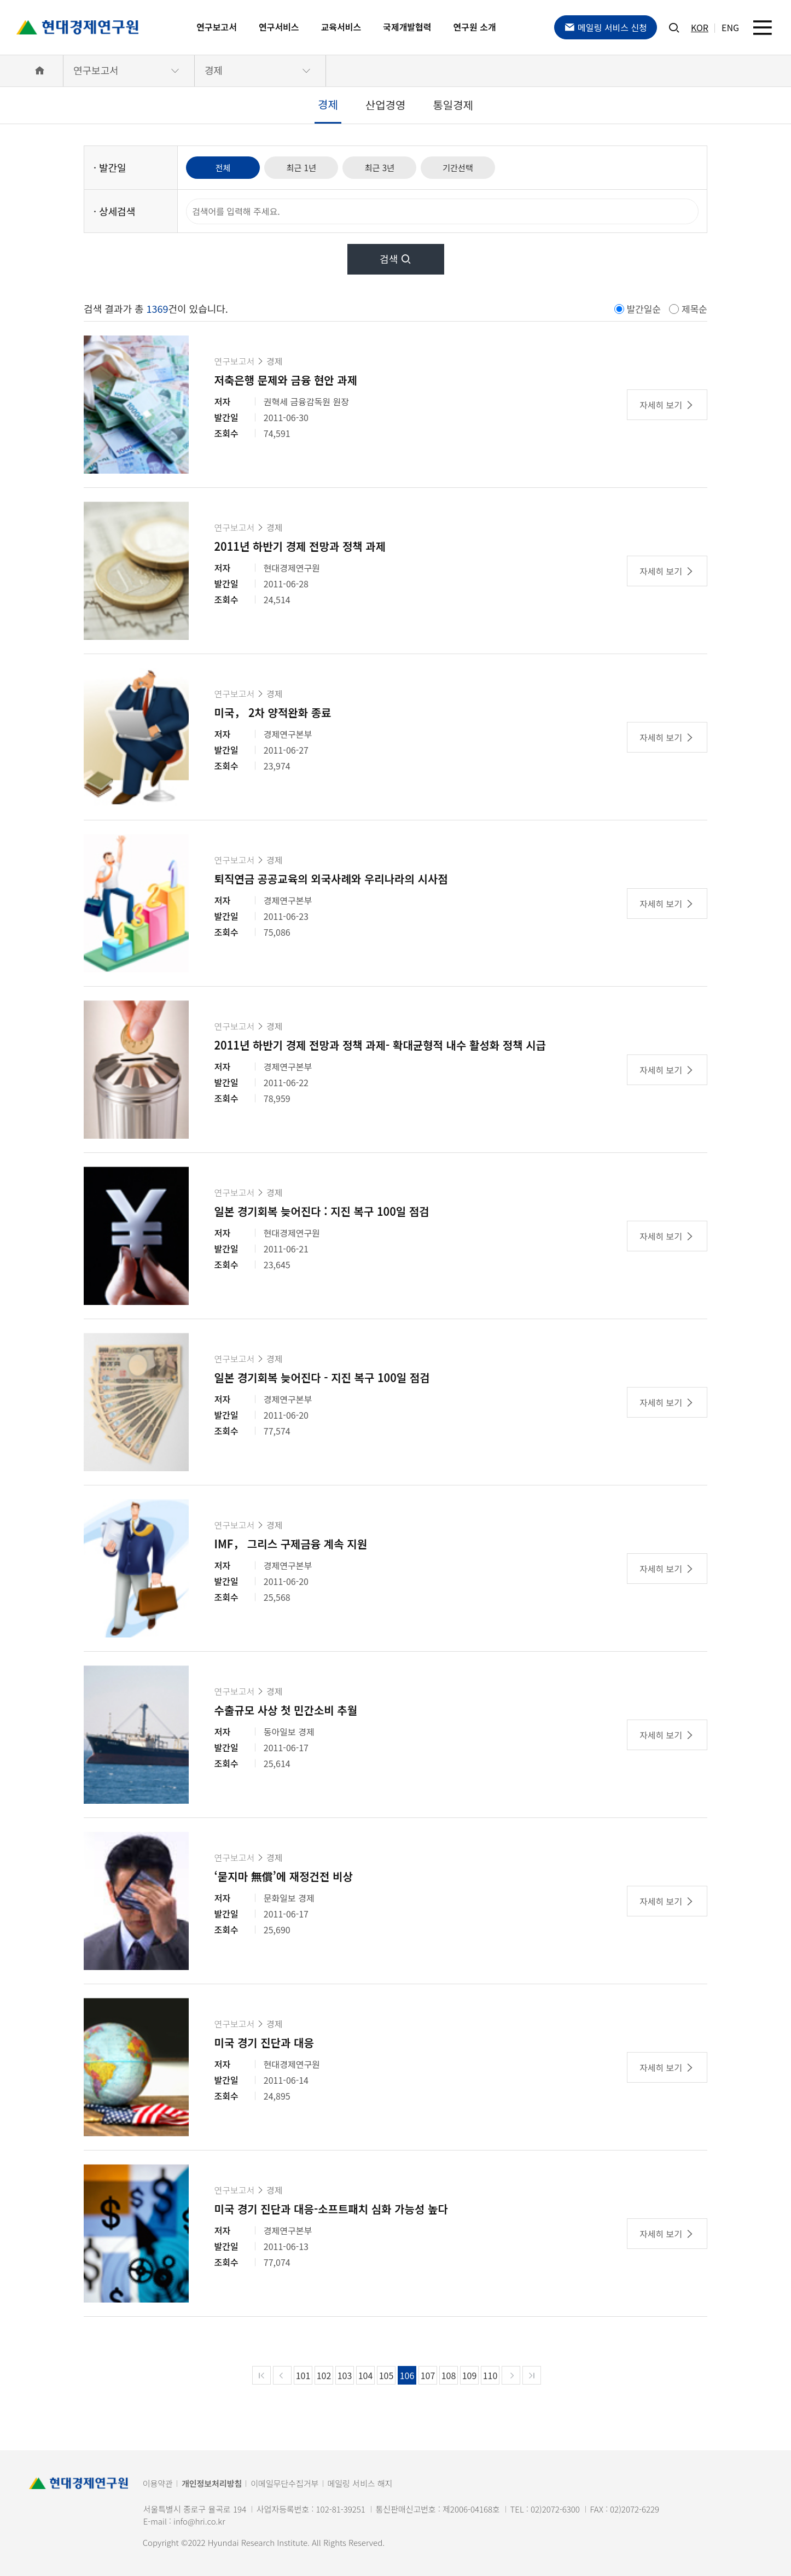  What do you see at coordinates (158, 2483) in the screenshot?
I see `이용약관` at bounding box center [158, 2483].